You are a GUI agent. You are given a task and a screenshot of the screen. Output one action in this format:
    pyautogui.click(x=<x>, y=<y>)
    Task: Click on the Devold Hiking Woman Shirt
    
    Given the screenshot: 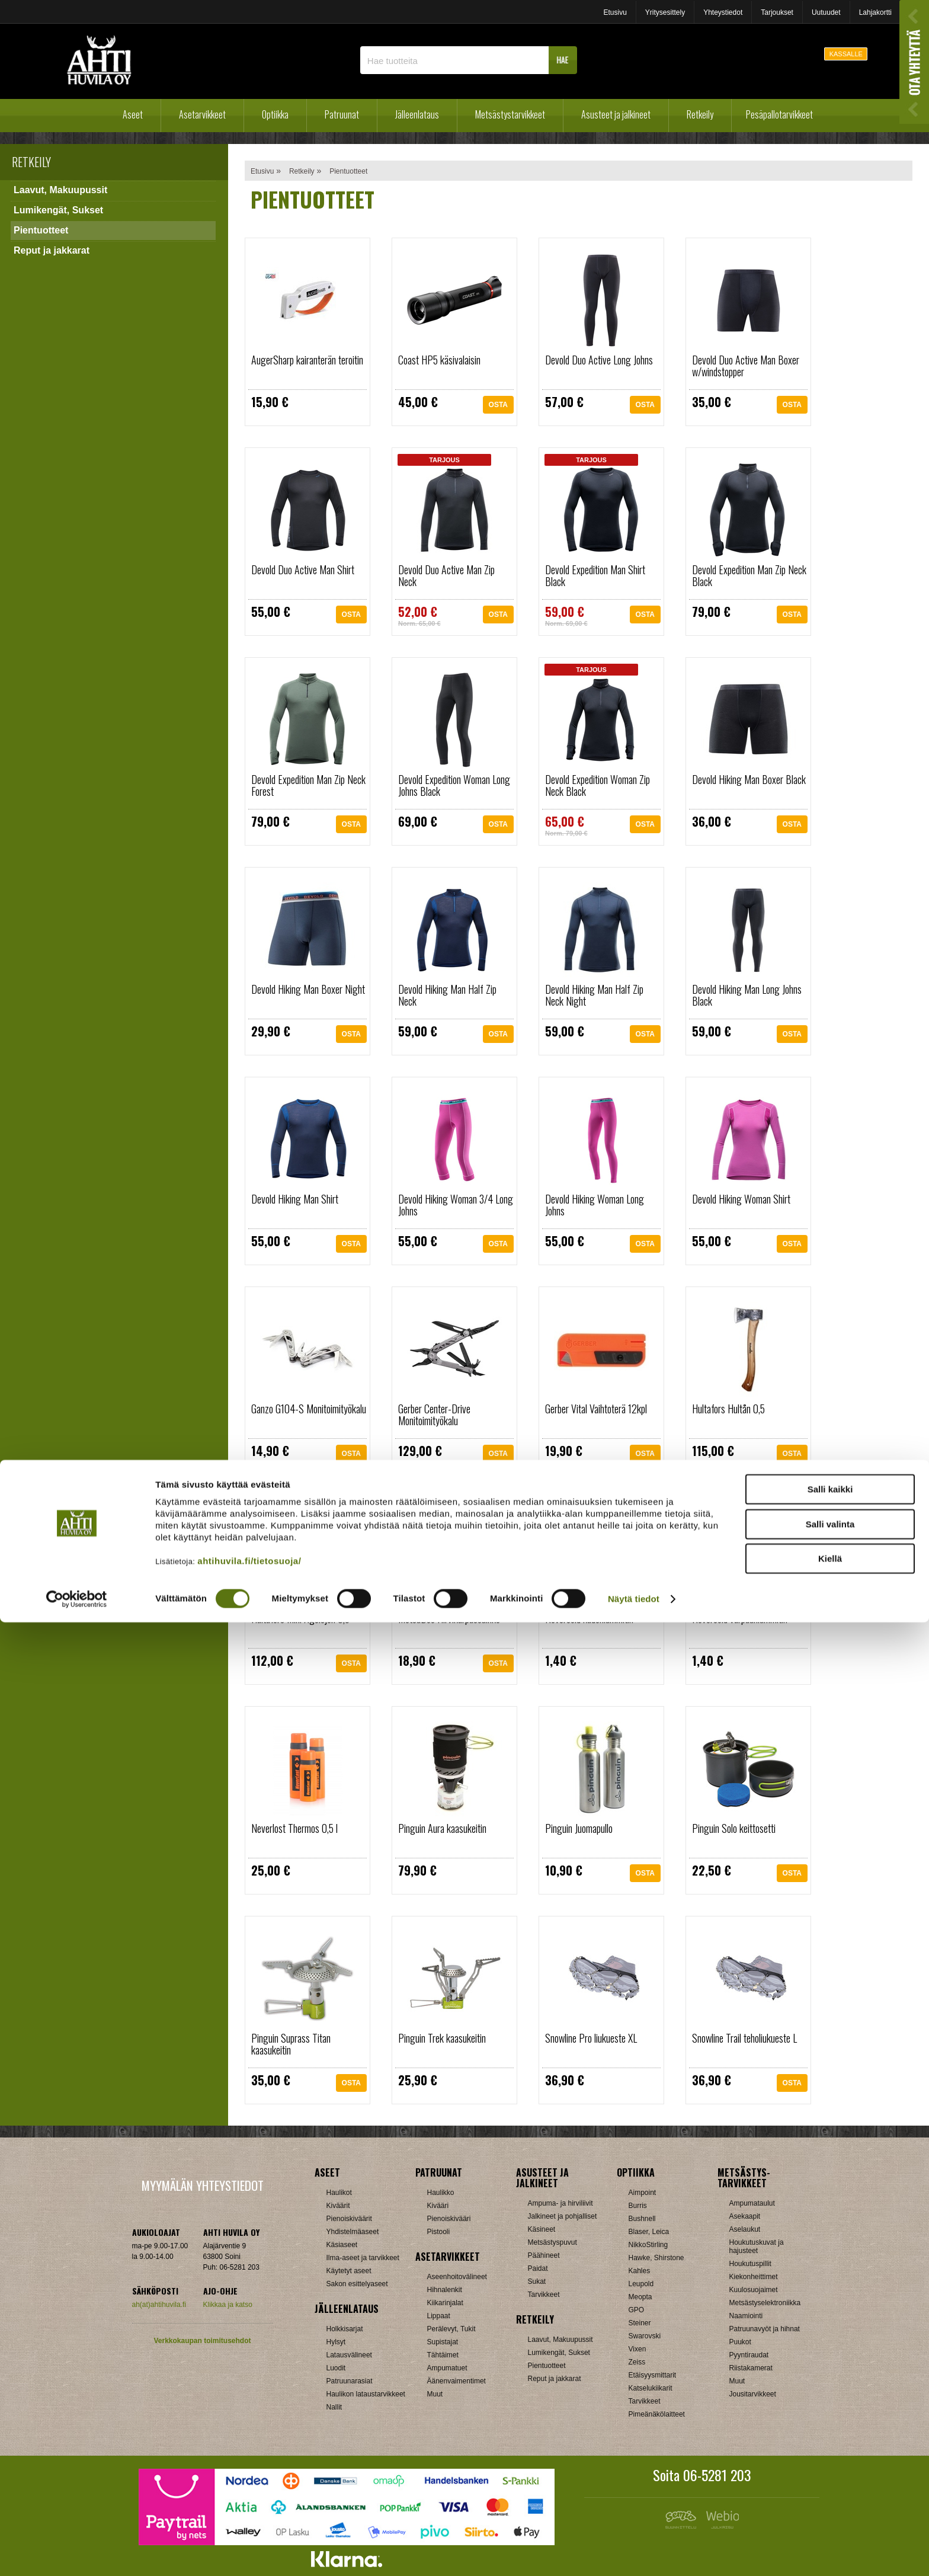 What is the action you would take?
    pyautogui.click(x=741, y=1199)
    